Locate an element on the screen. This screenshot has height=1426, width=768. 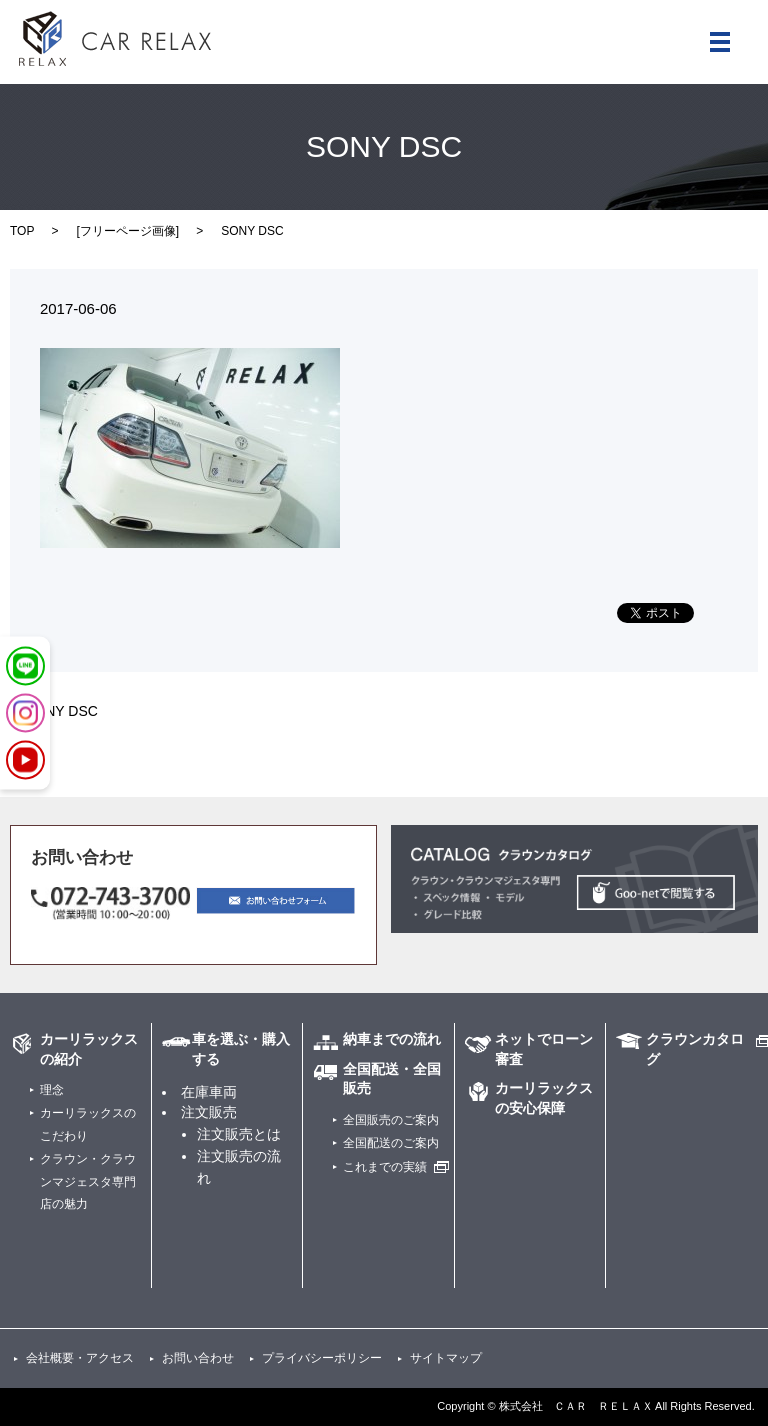
SONY DSC is located at coordinates (61, 711).